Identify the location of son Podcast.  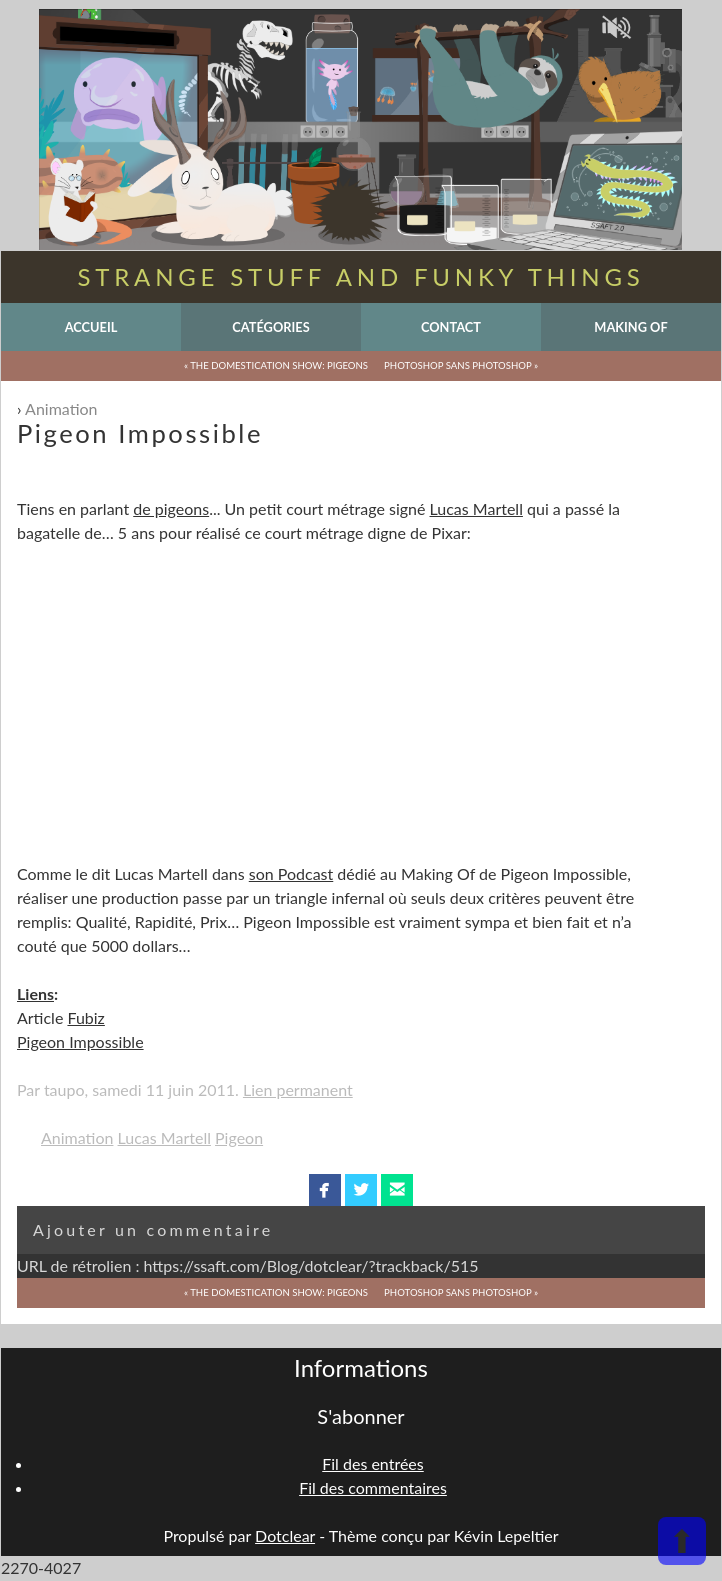
(291, 873).